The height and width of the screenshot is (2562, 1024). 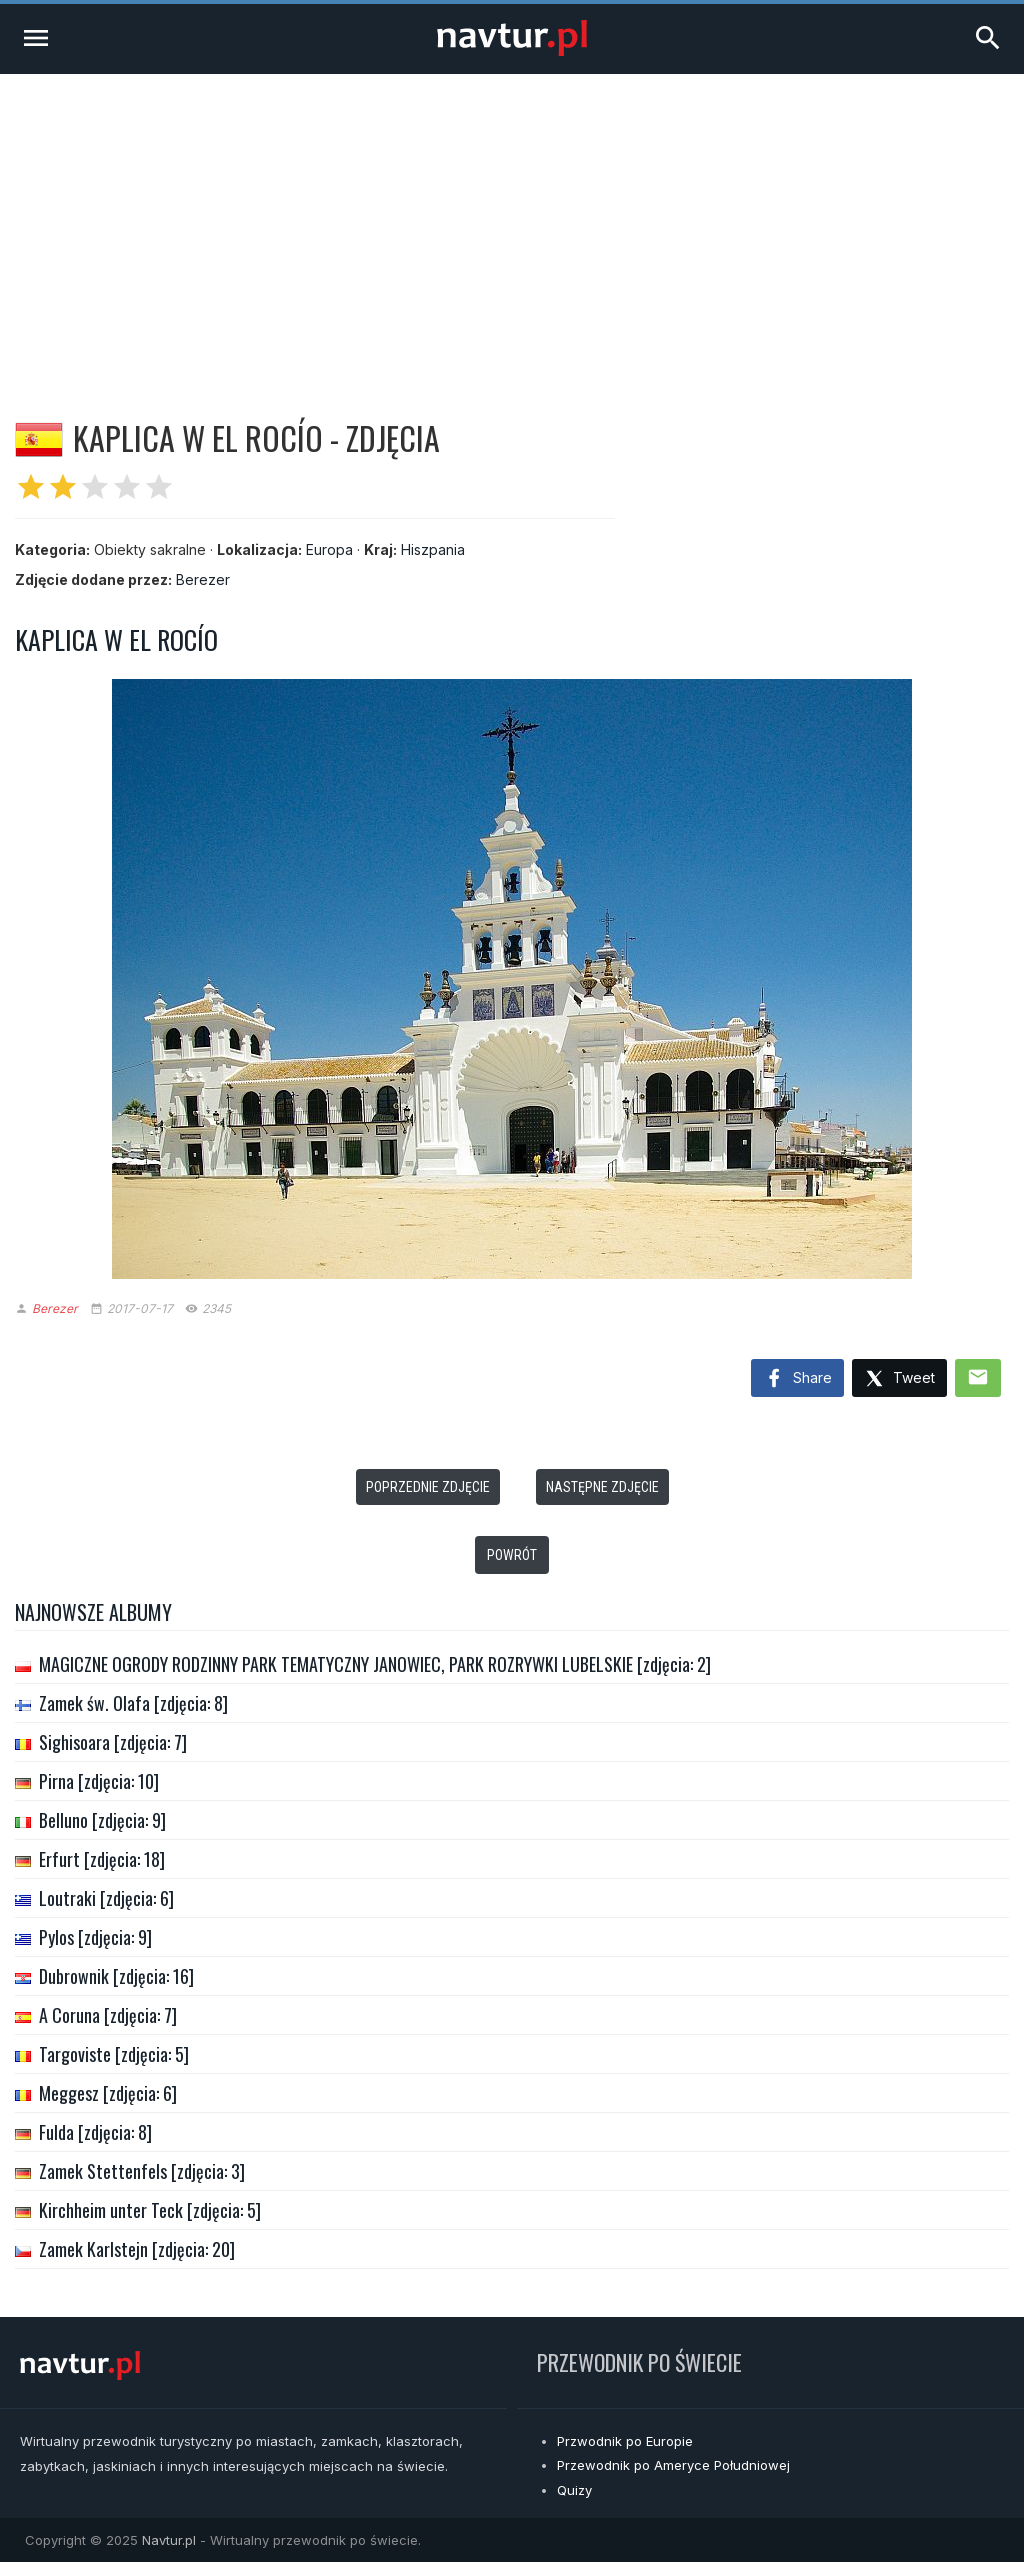 What do you see at coordinates (102, 1820) in the screenshot?
I see `Belluno [zdjęcia: 9]` at bounding box center [102, 1820].